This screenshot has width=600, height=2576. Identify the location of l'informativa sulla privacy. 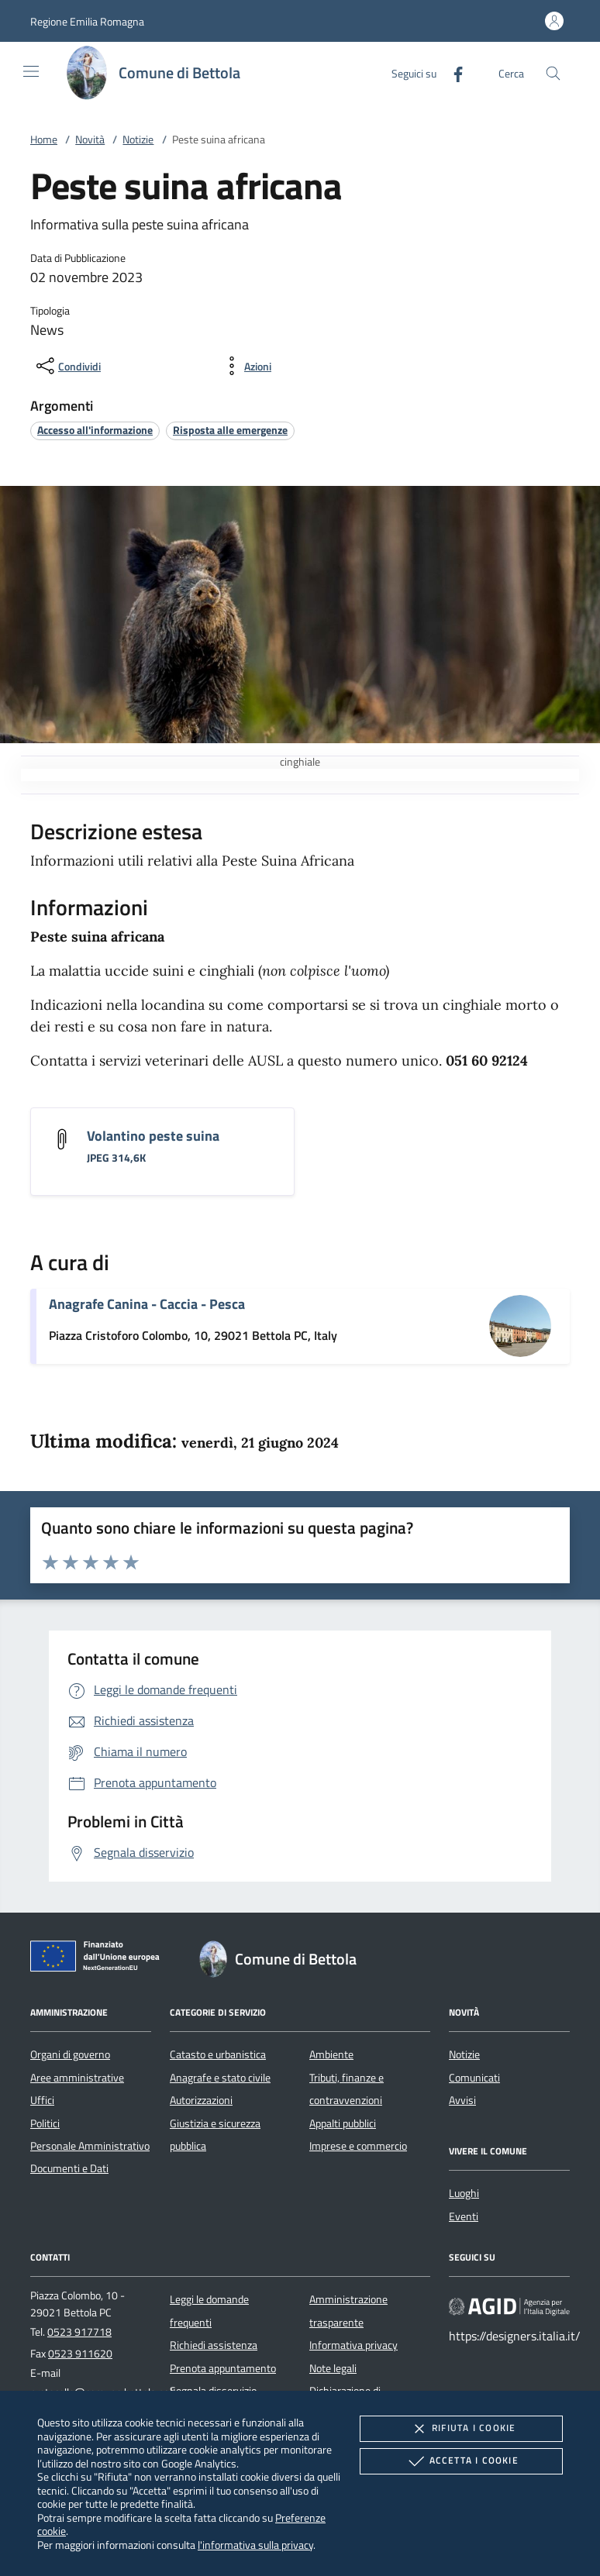
(255, 2544).